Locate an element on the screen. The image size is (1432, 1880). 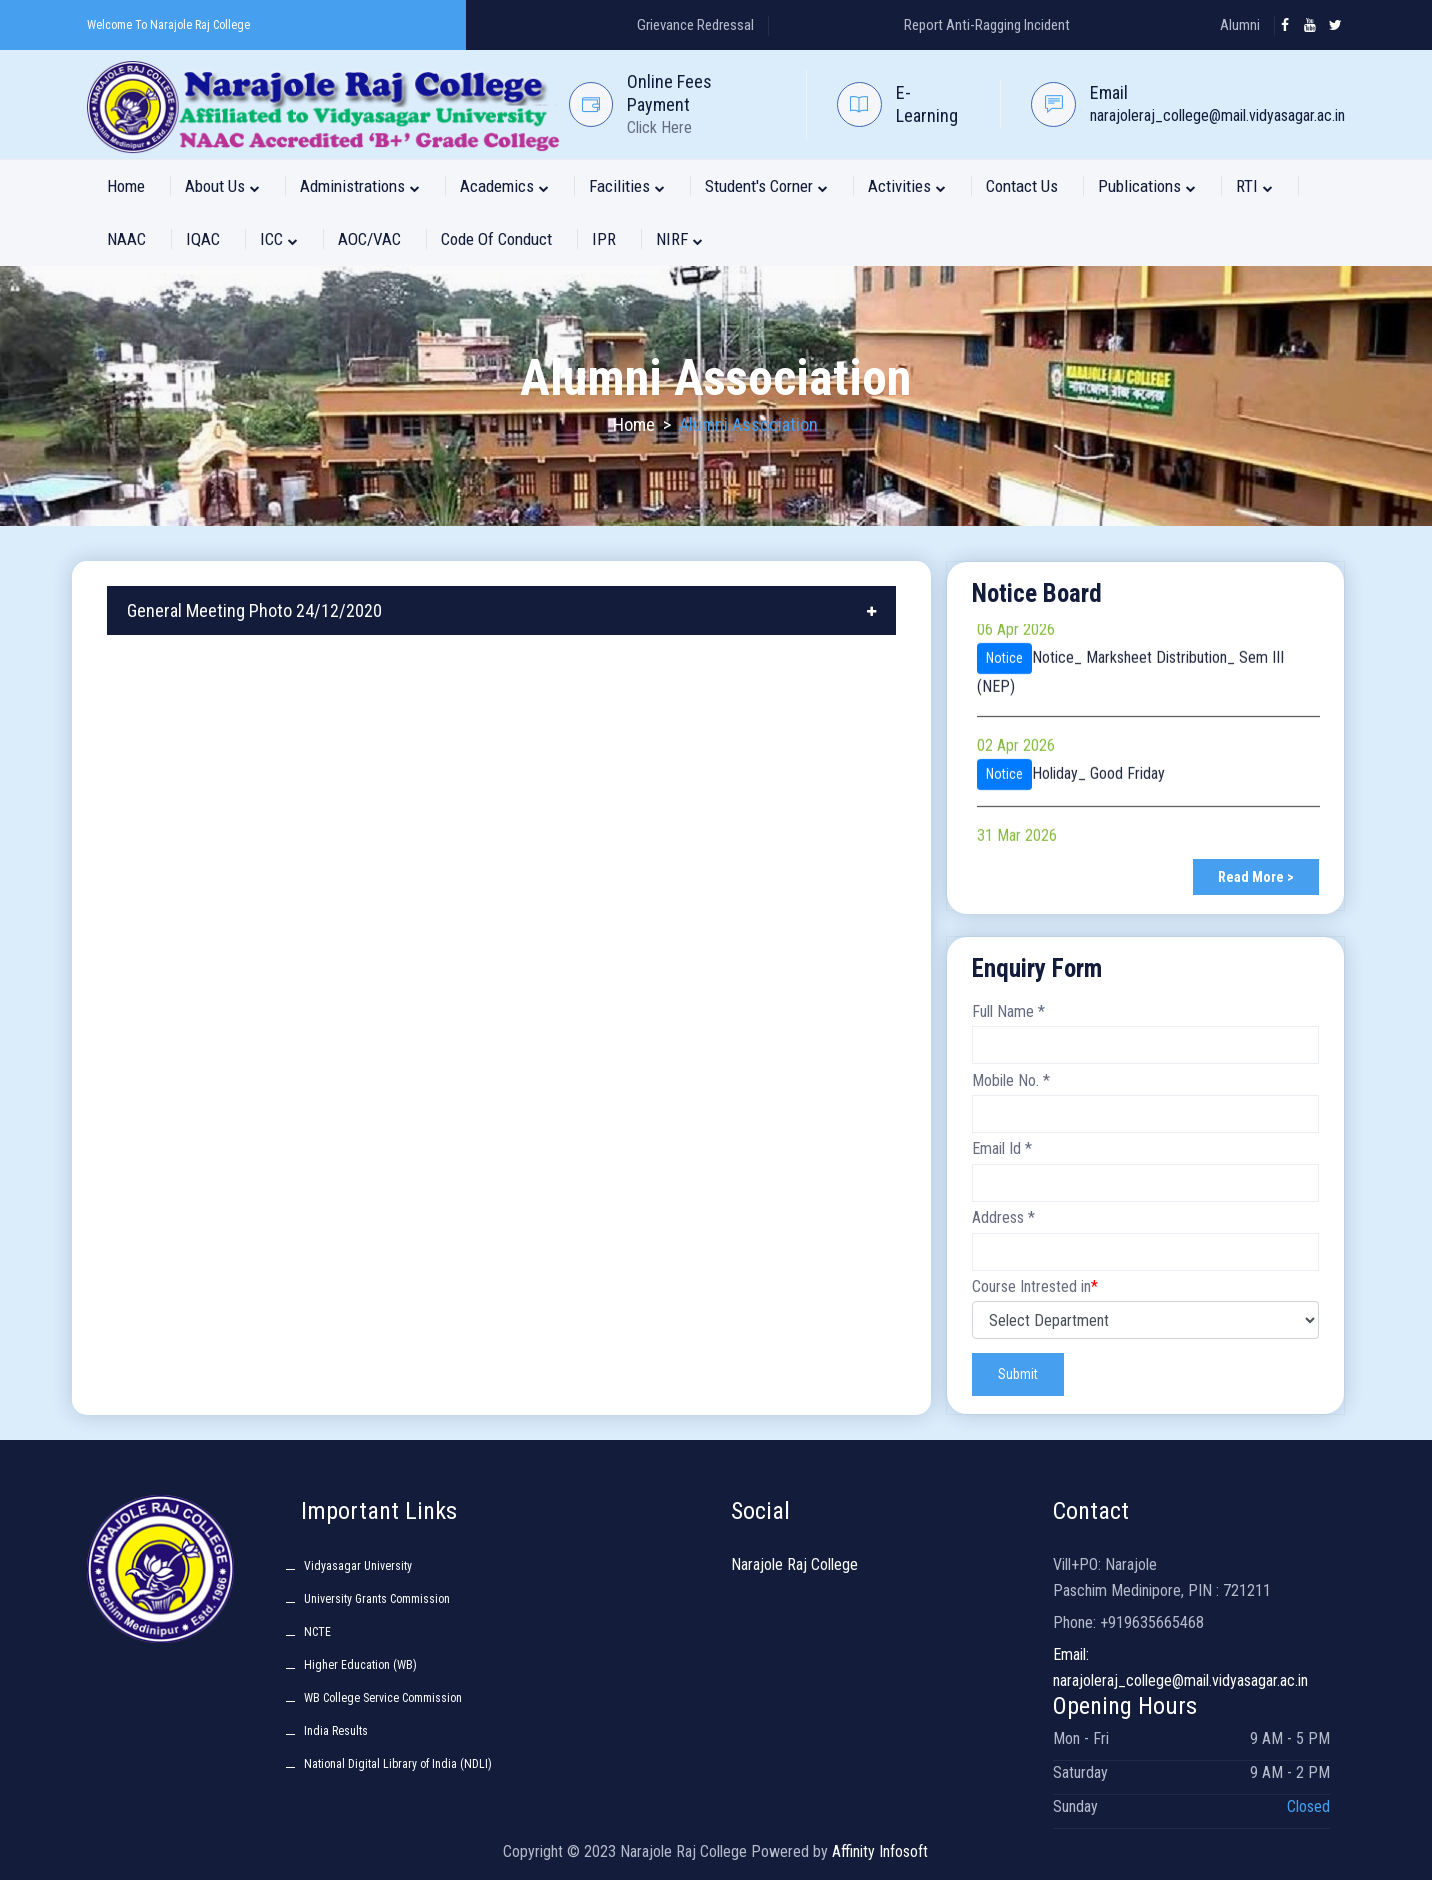
Student's Corner is located at coordinates (766, 186).